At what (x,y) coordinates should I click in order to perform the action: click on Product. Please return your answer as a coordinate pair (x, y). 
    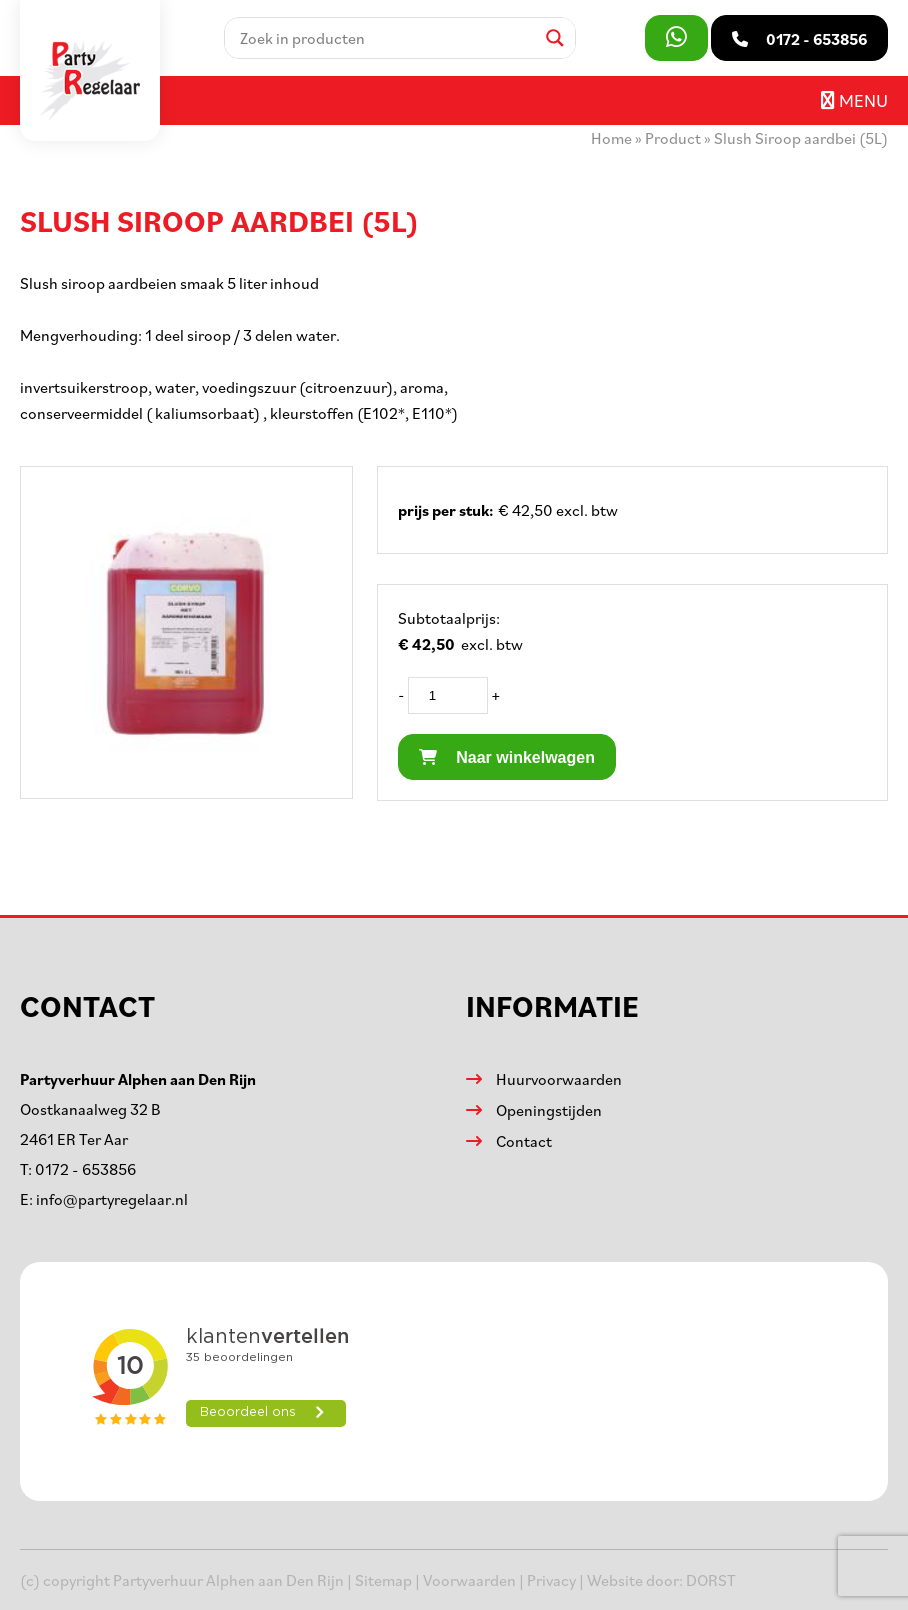
    Looking at the image, I should click on (673, 138).